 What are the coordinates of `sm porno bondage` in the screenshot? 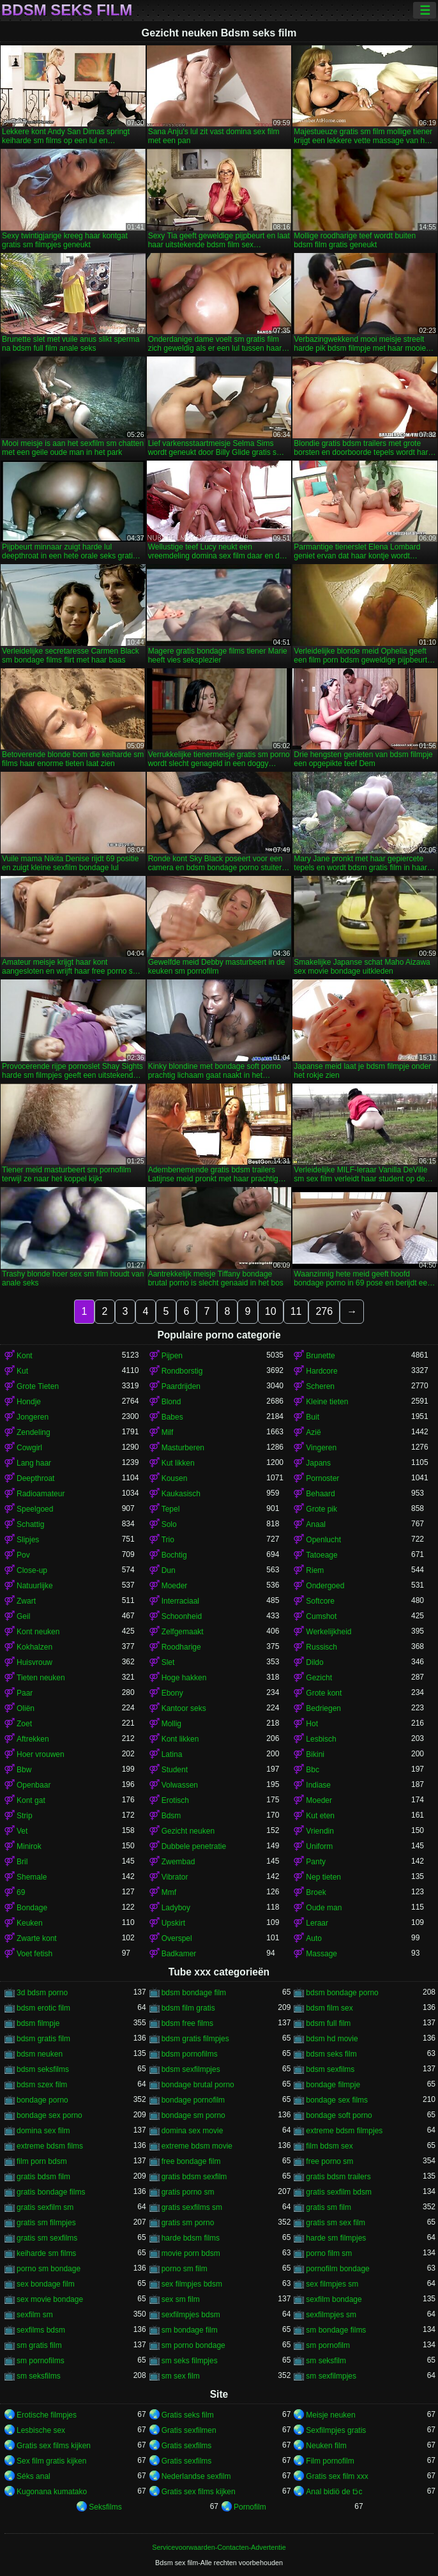 It's located at (193, 2345).